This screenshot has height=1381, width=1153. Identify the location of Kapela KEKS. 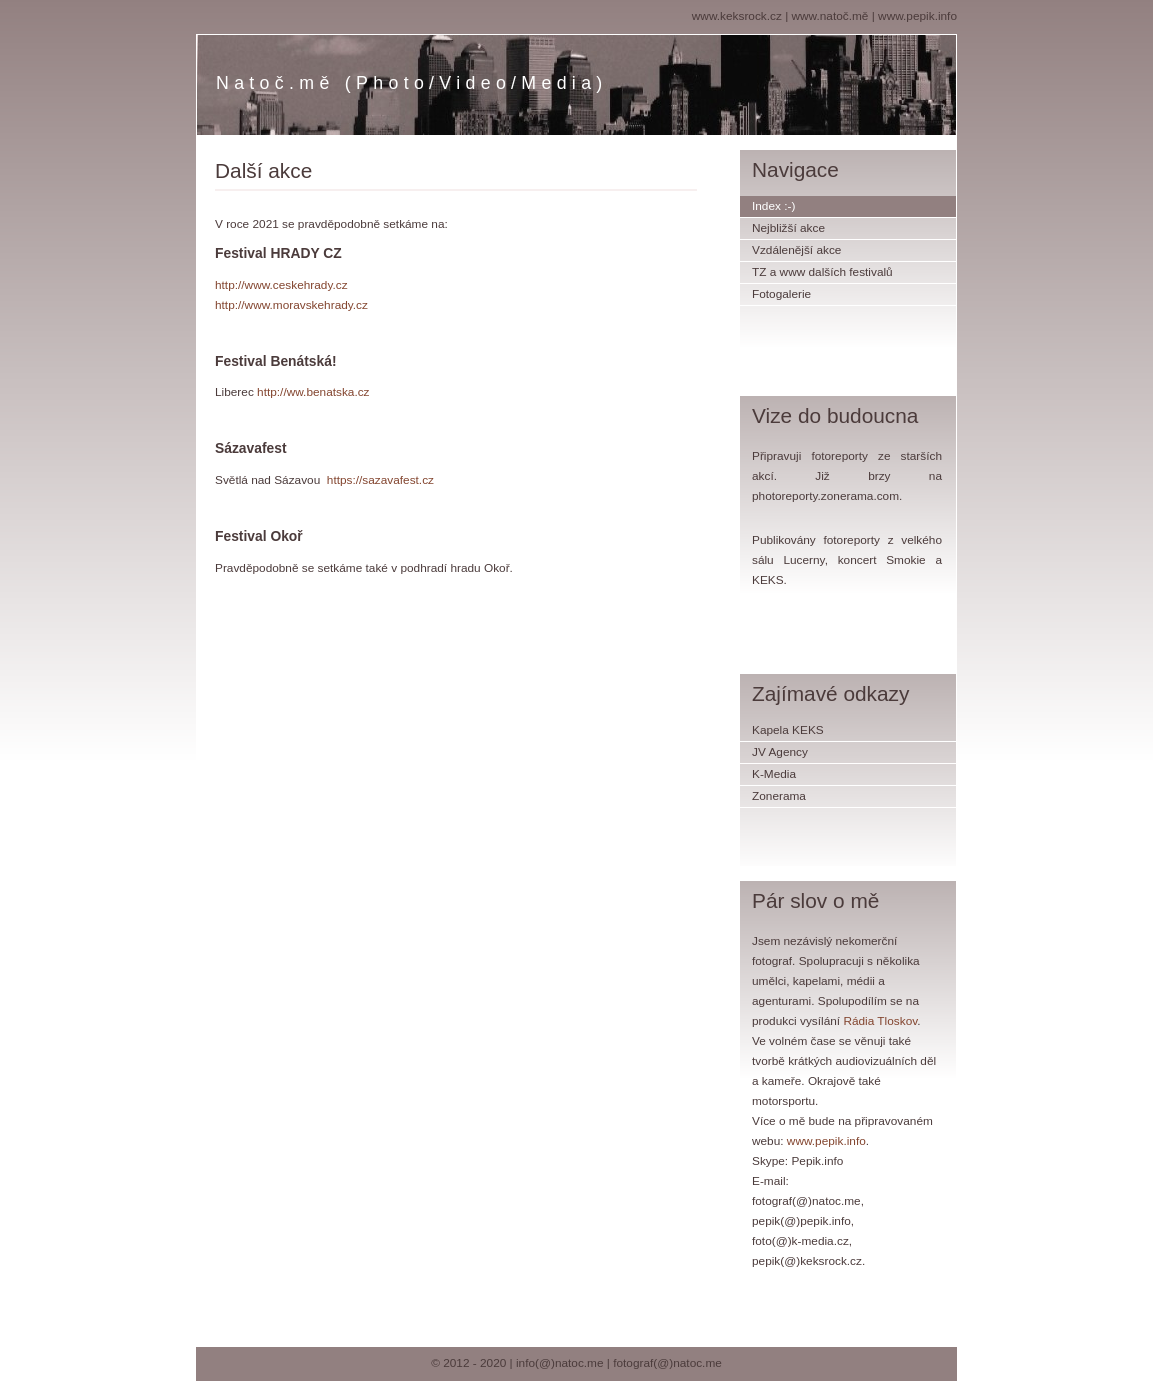
(788, 730).